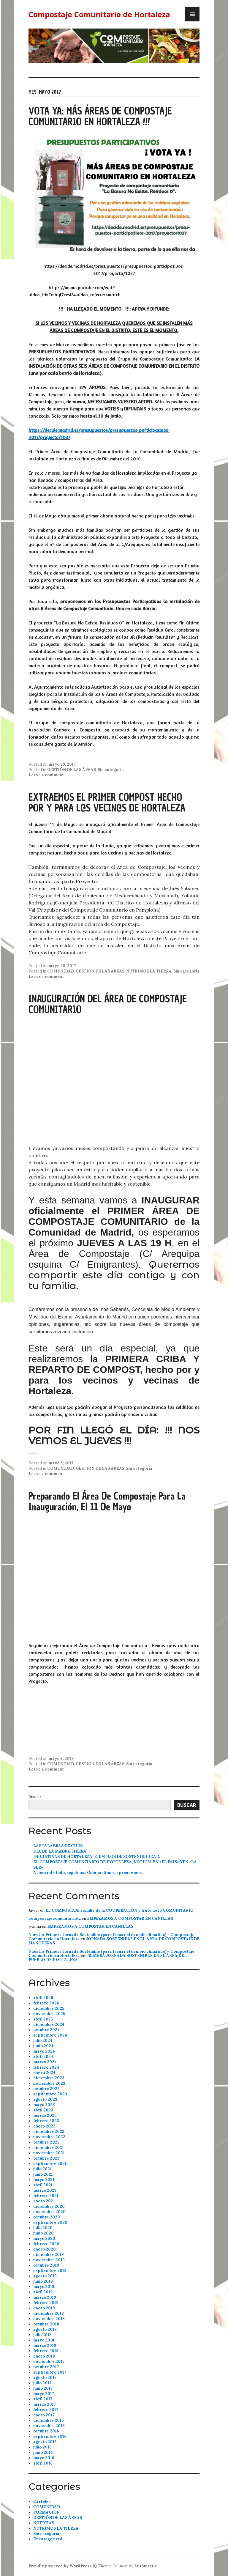  Describe the element at coordinates (44, 2377) in the screenshot. I see `agosto 2017` at that location.